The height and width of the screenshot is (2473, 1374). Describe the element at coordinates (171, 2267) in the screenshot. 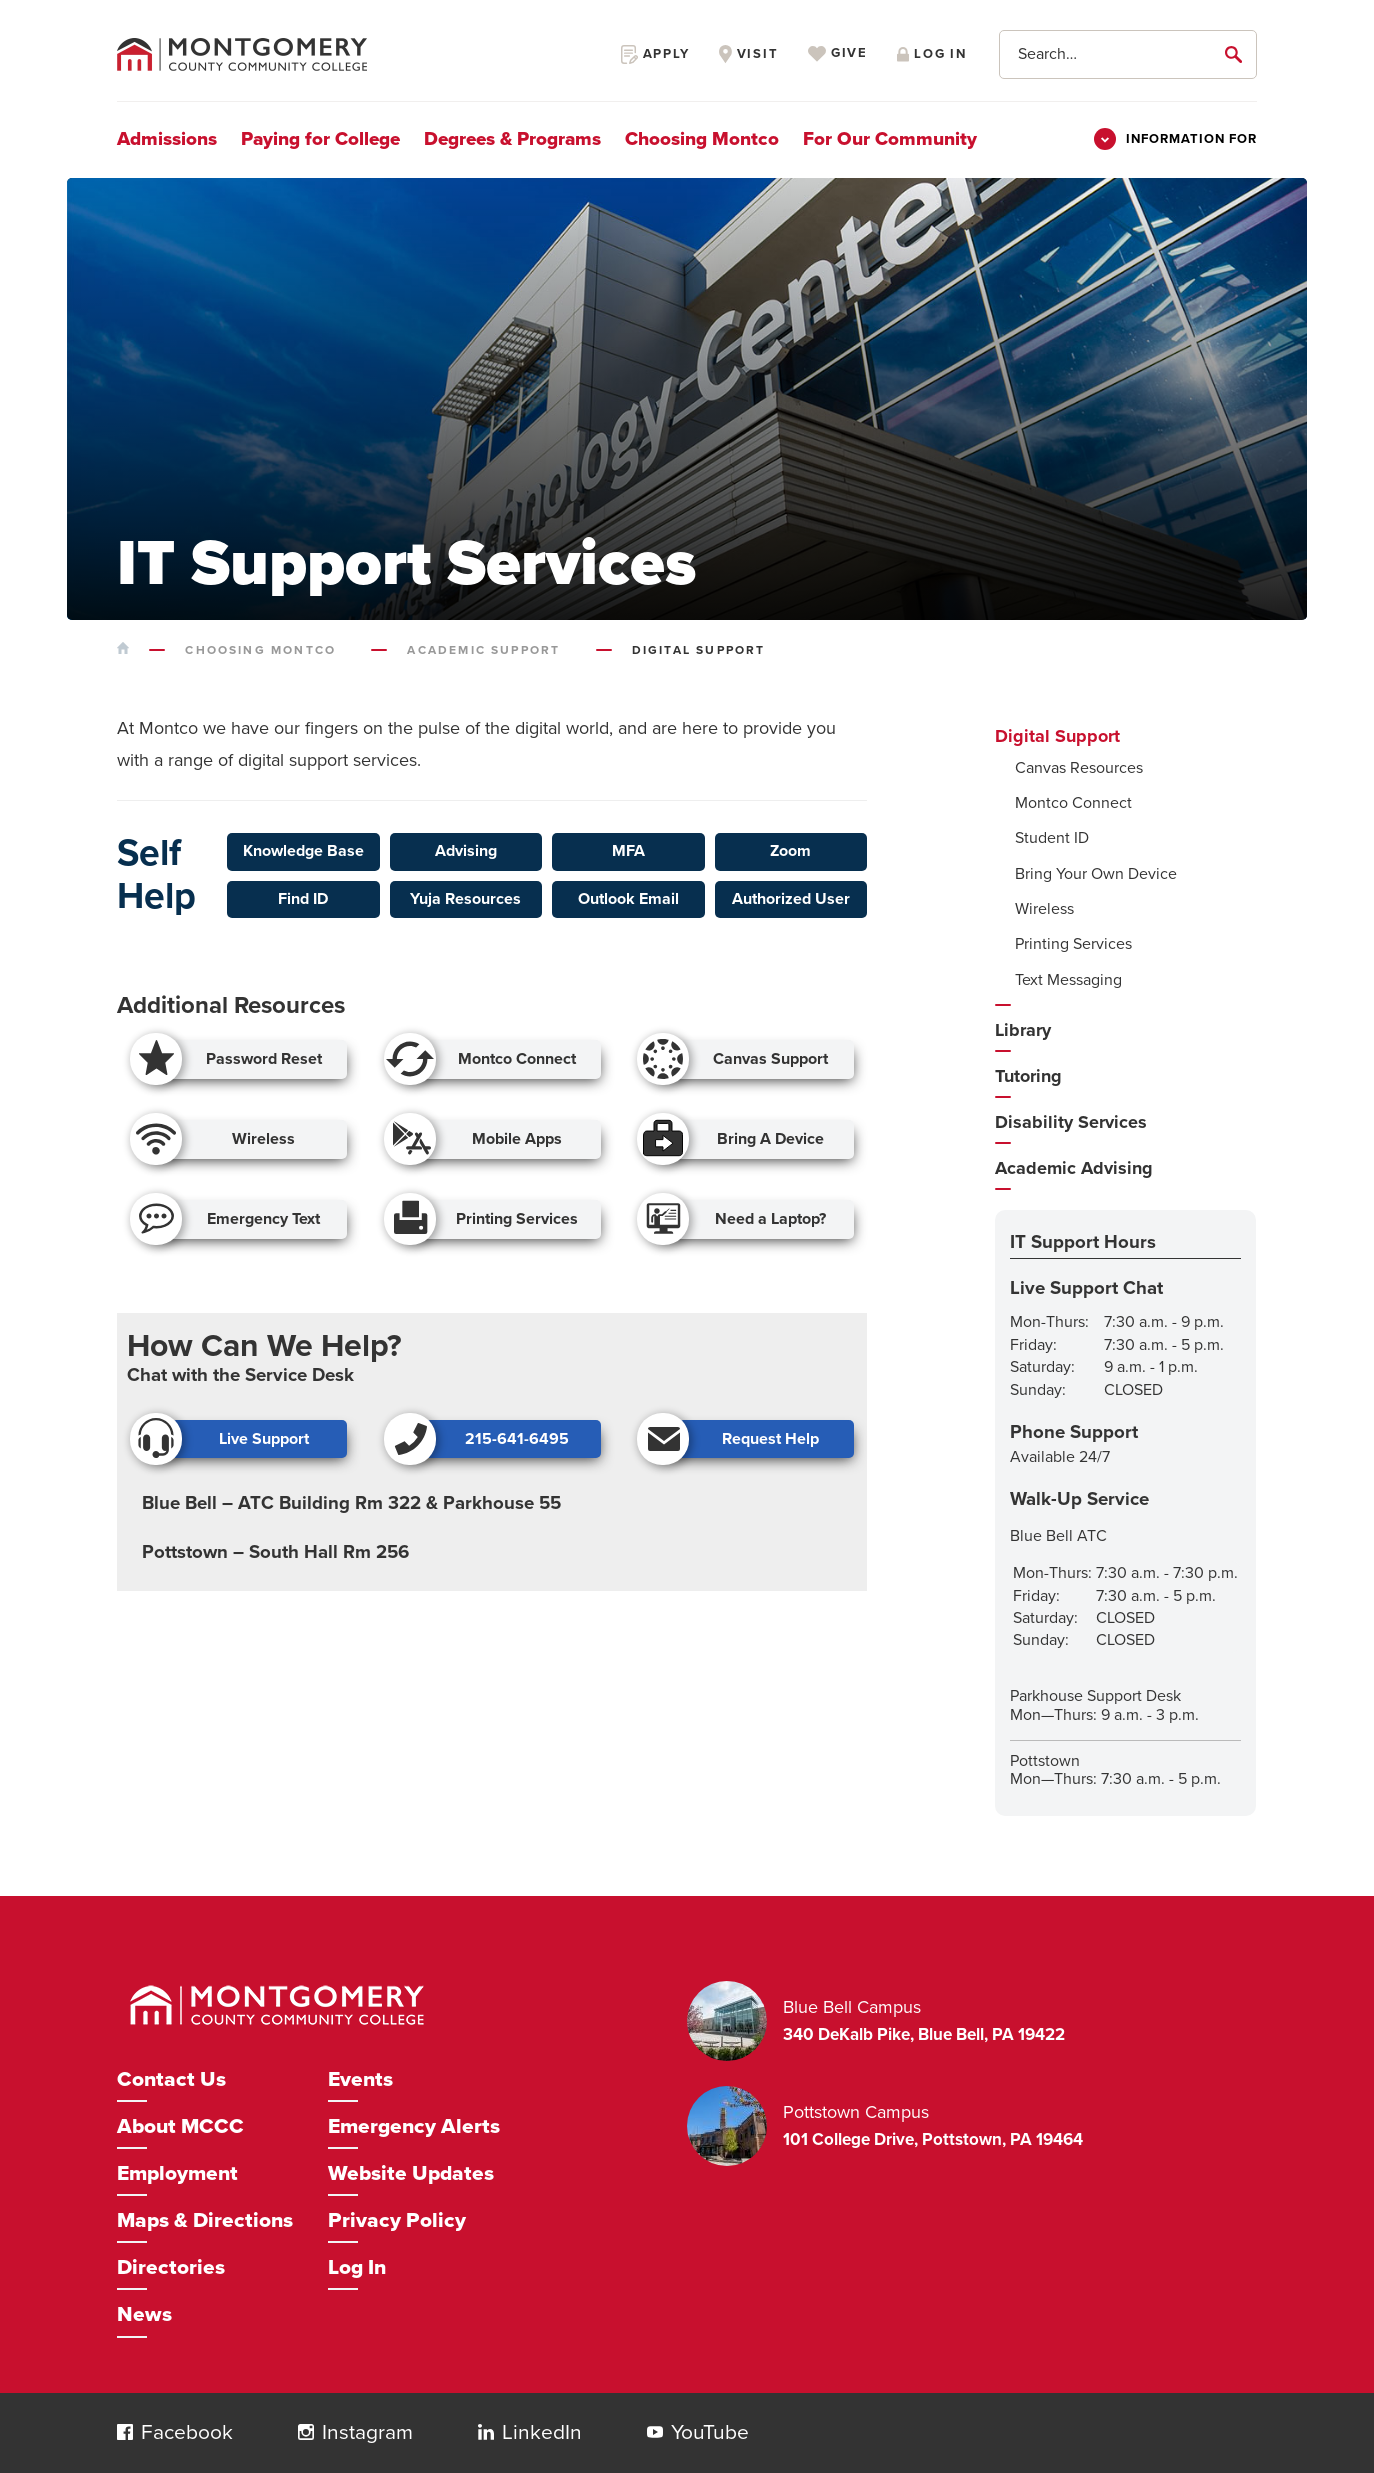

I see `Directories` at that location.